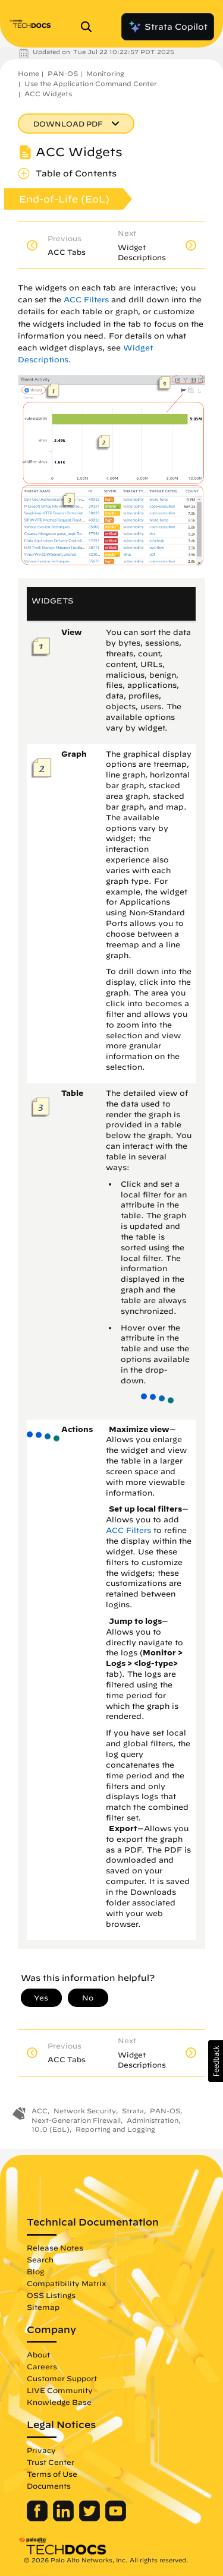  What do you see at coordinates (35, 2271) in the screenshot?
I see `Blog` at bounding box center [35, 2271].